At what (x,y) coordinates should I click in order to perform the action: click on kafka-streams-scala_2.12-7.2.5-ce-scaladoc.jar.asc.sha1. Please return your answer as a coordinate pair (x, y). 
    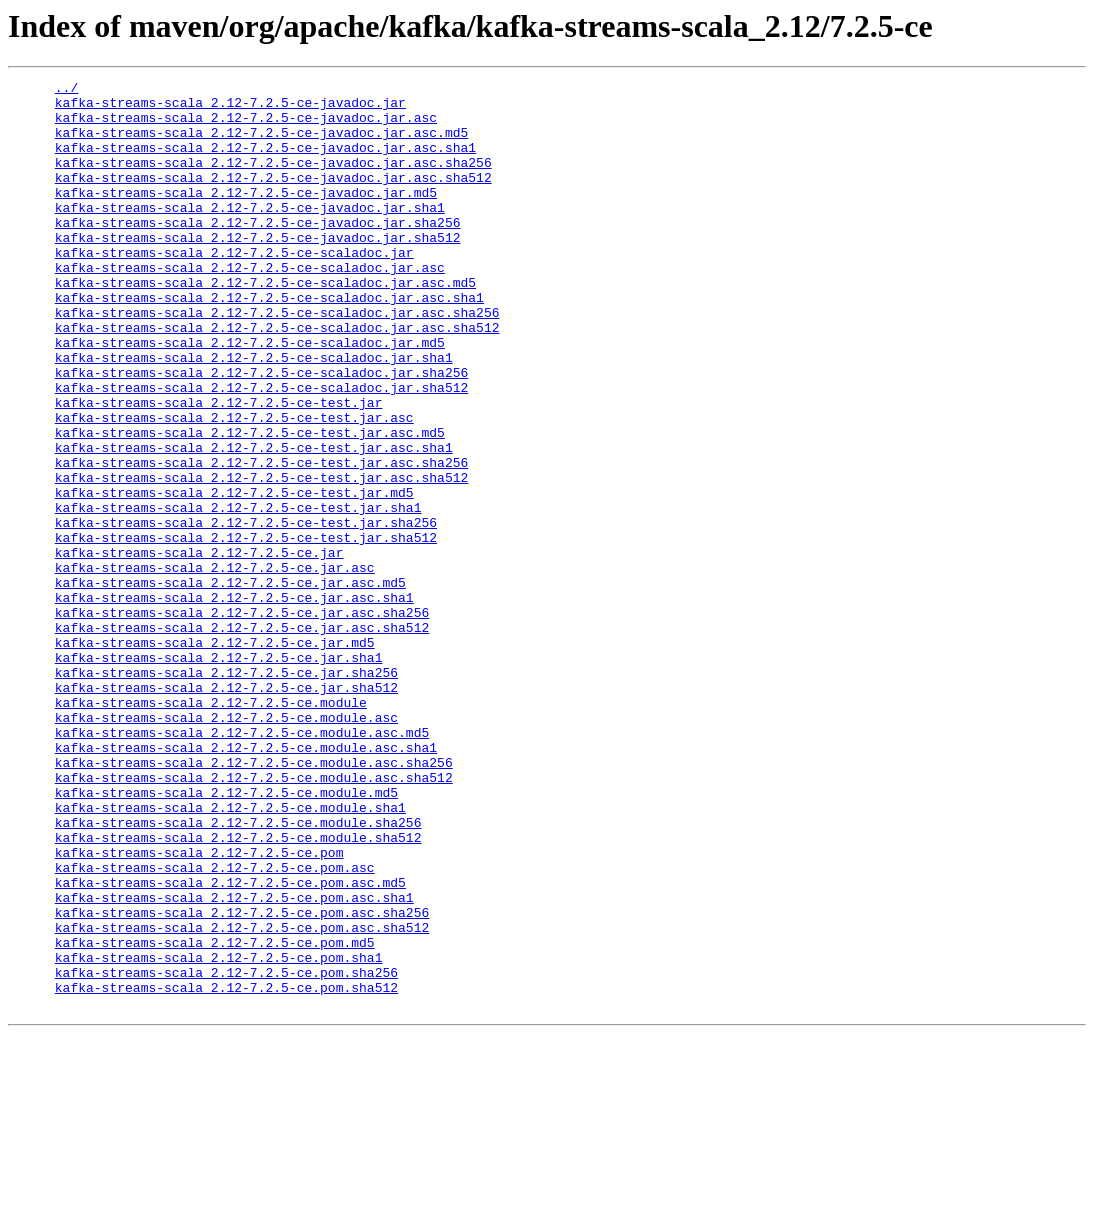
    Looking at the image, I should click on (269, 342).